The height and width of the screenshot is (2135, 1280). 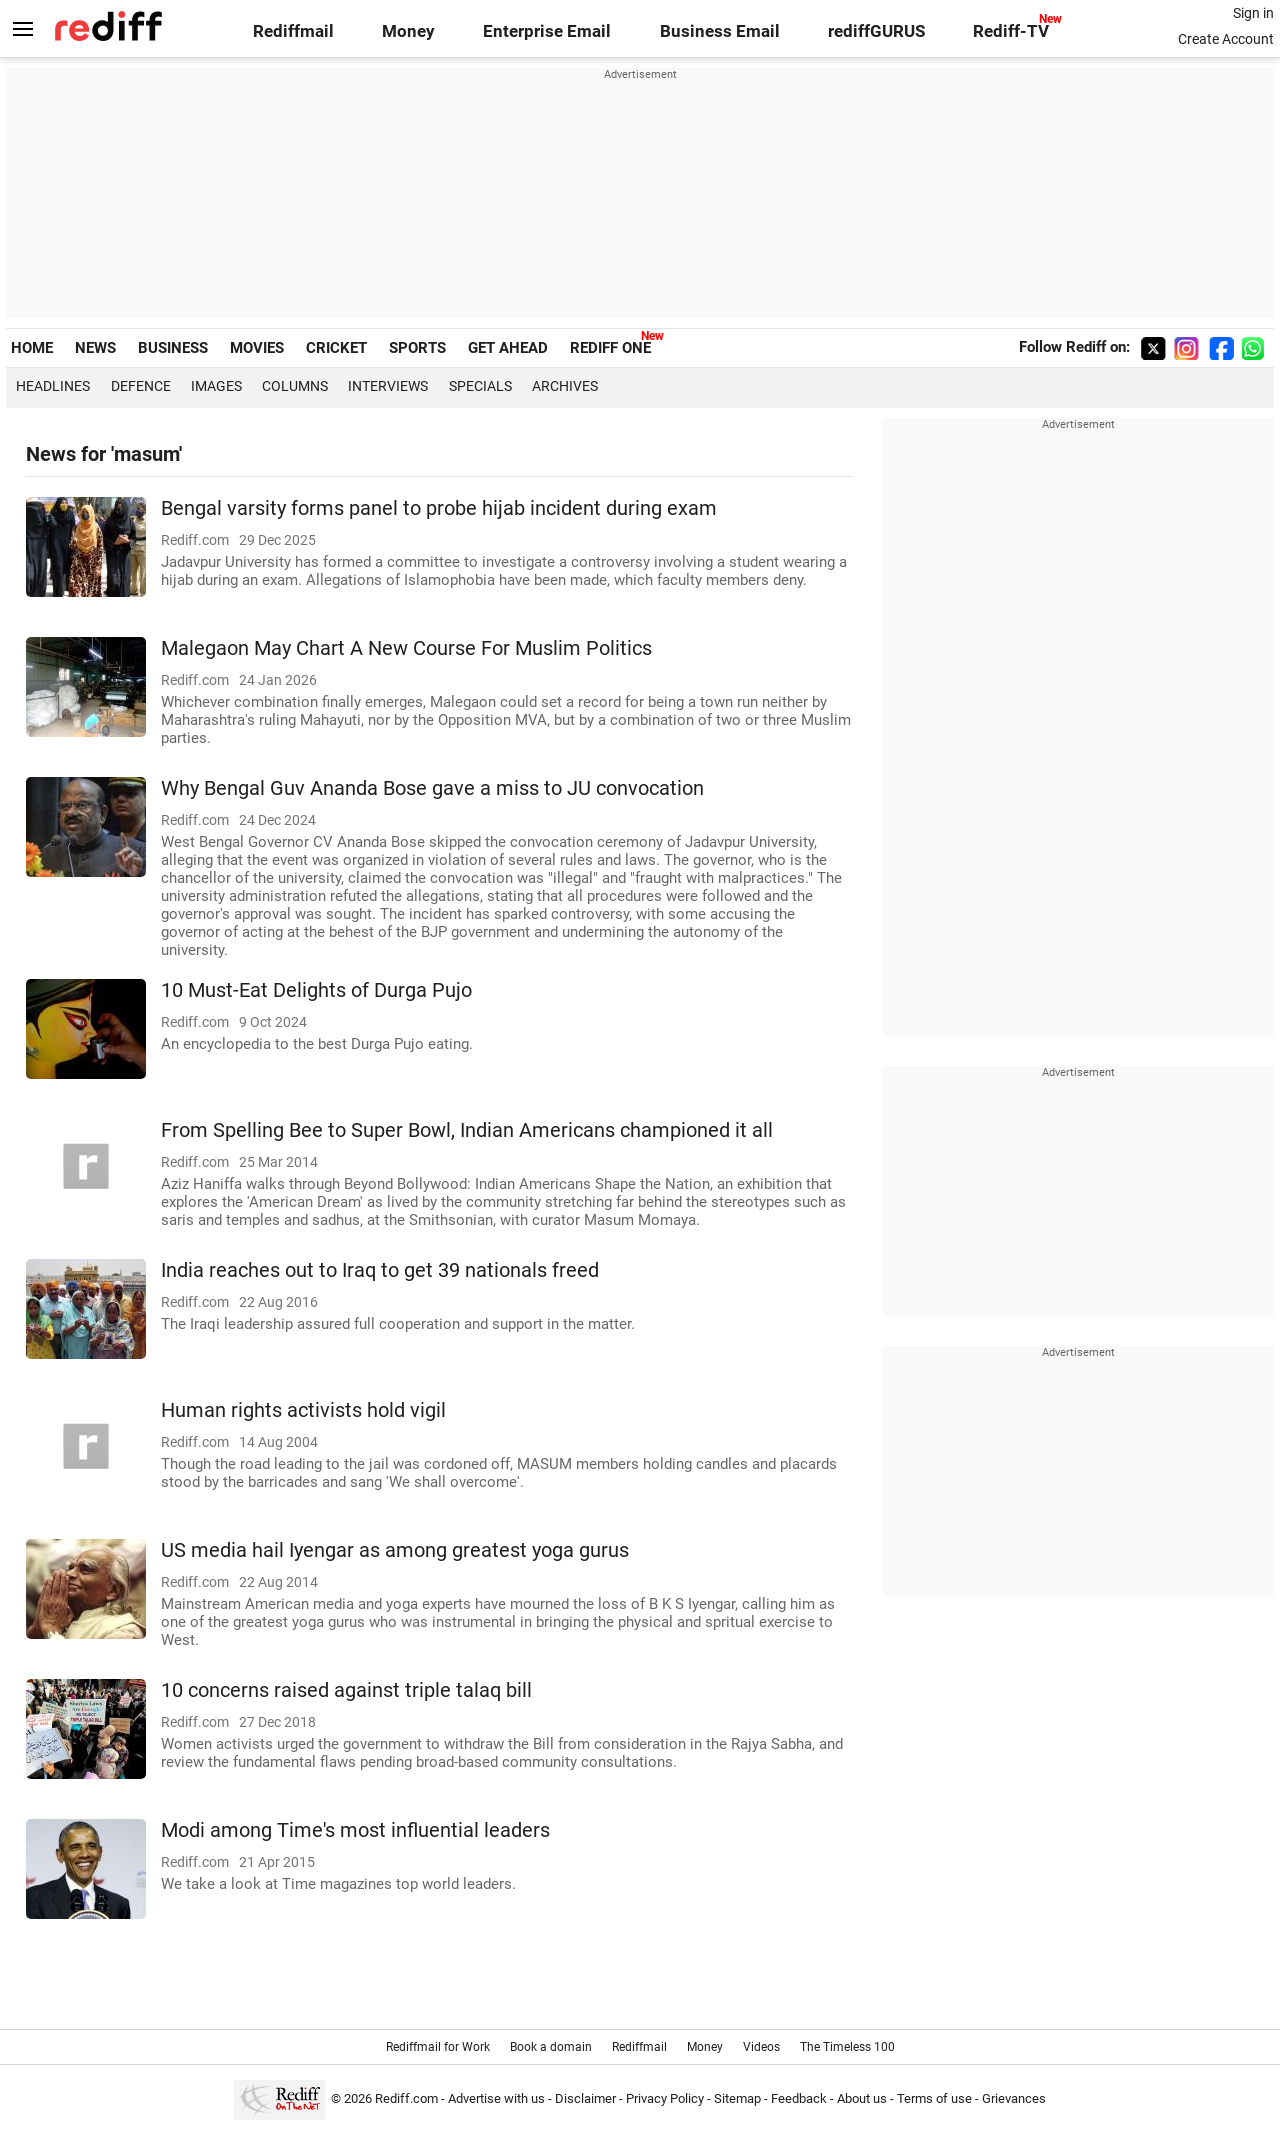 I want to click on About us, so click(x=862, y=2098).